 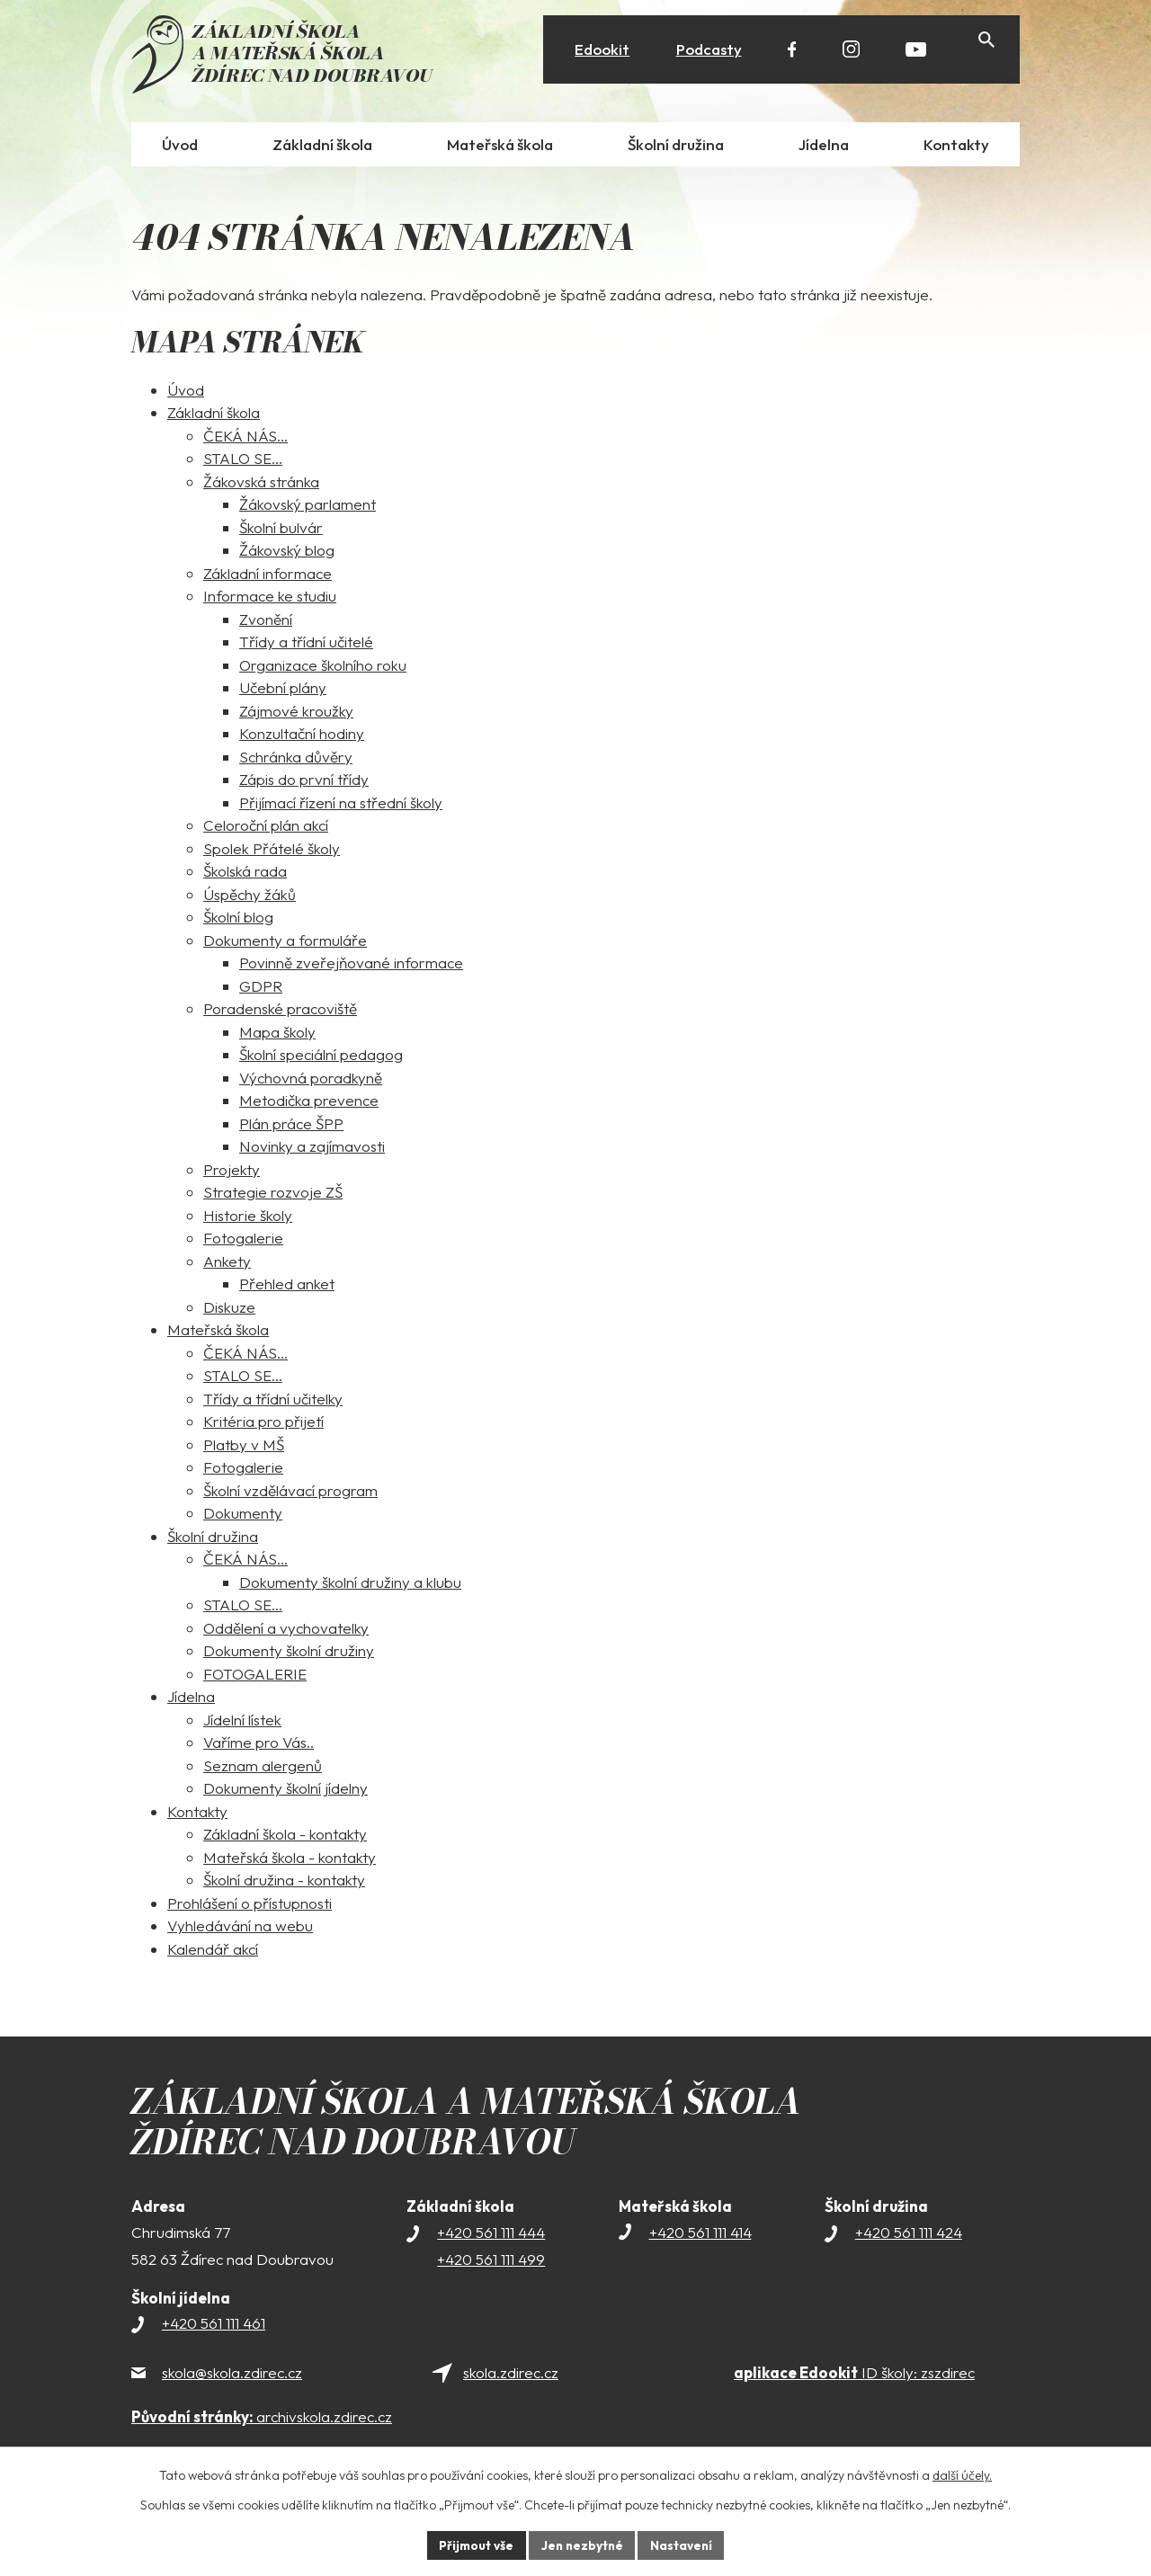 What do you see at coordinates (212, 1951) in the screenshot?
I see `Kalendář akcí` at bounding box center [212, 1951].